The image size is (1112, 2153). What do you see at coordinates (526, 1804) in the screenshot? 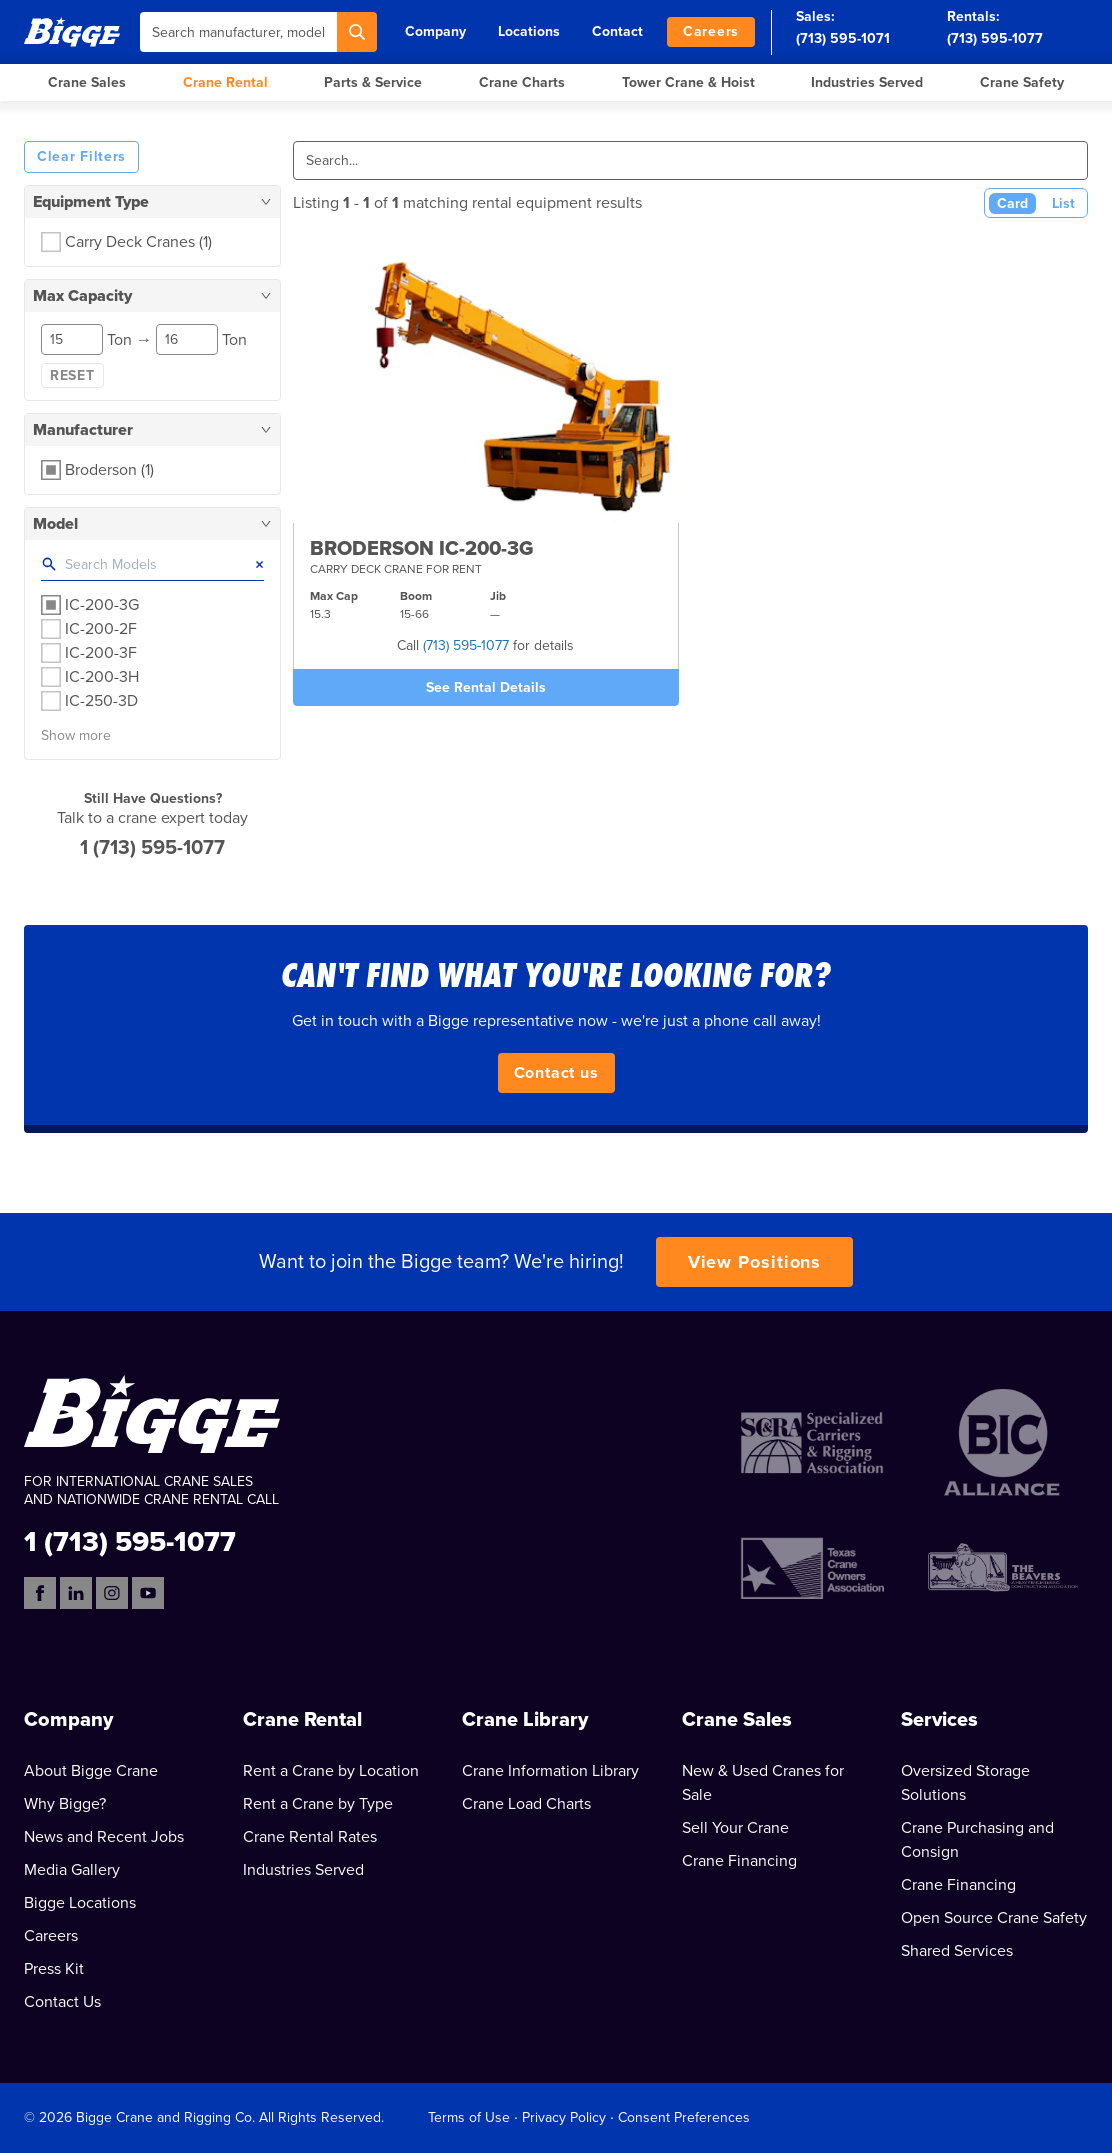
I see `Crane Load Charts` at bounding box center [526, 1804].